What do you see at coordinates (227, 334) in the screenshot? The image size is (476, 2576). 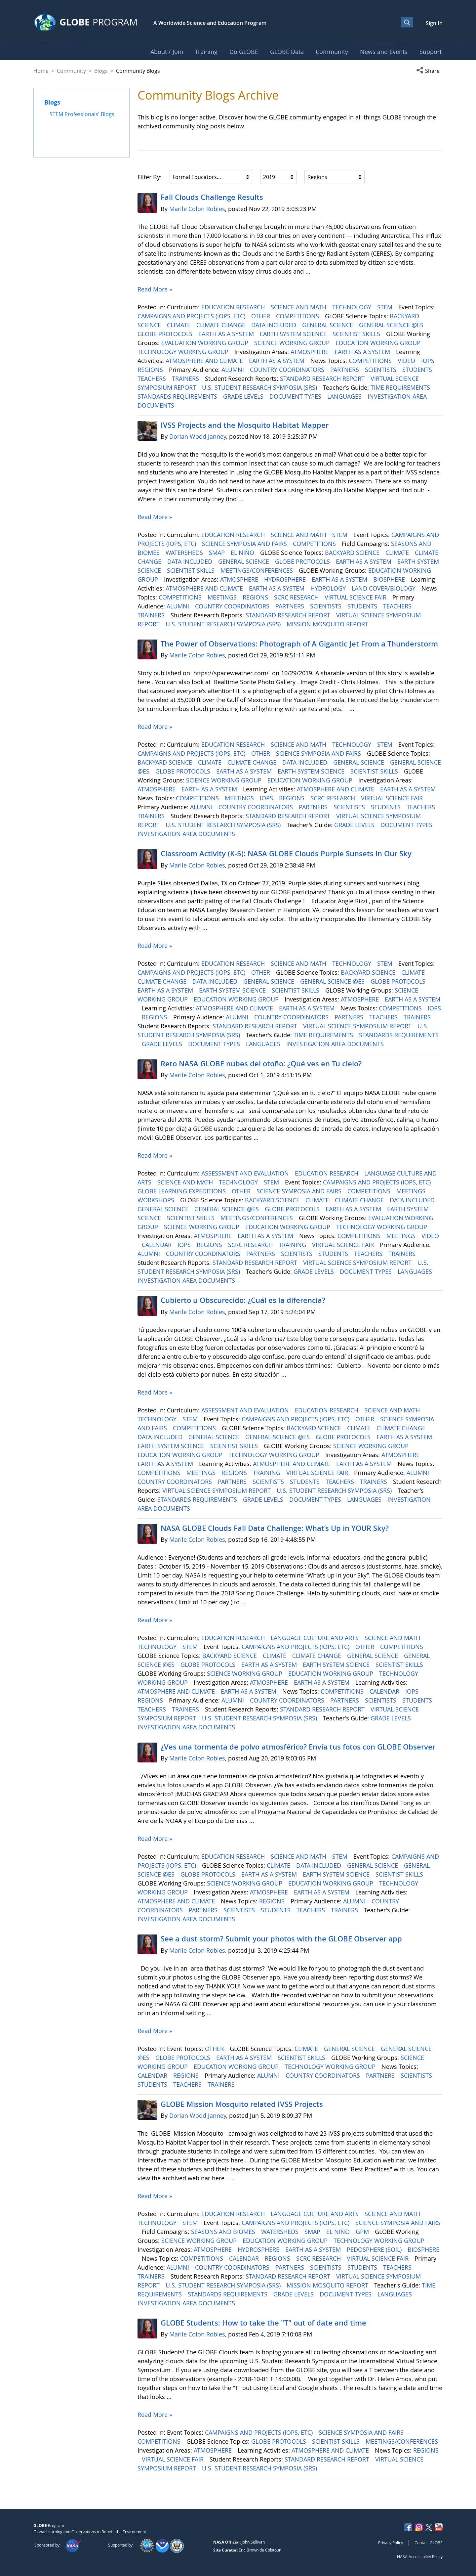 I see `EARTH AS A SYSTEM` at bounding box center [227, 334].